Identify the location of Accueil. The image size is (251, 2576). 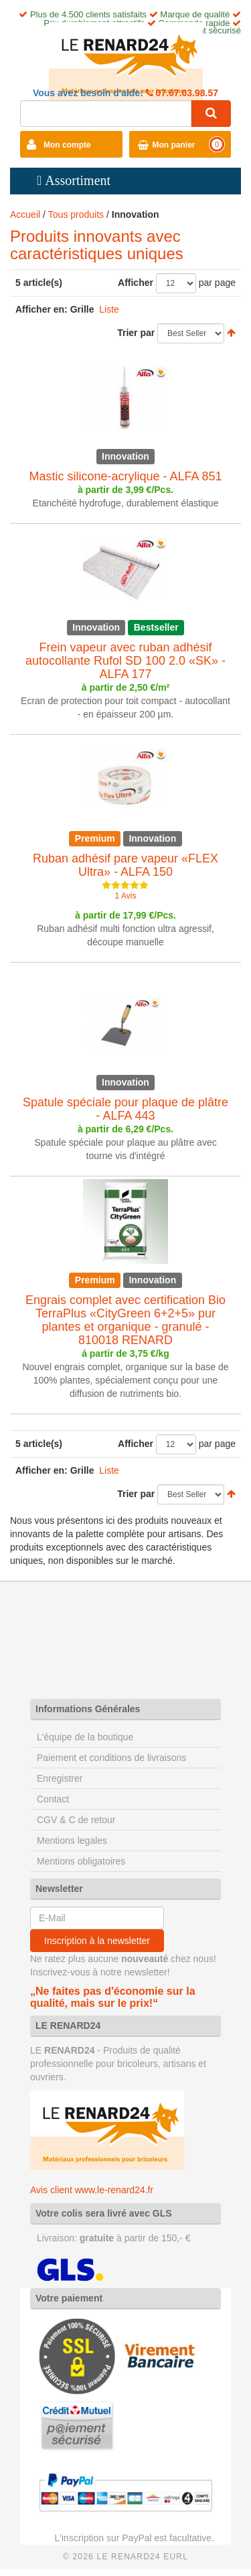
(25, 214).